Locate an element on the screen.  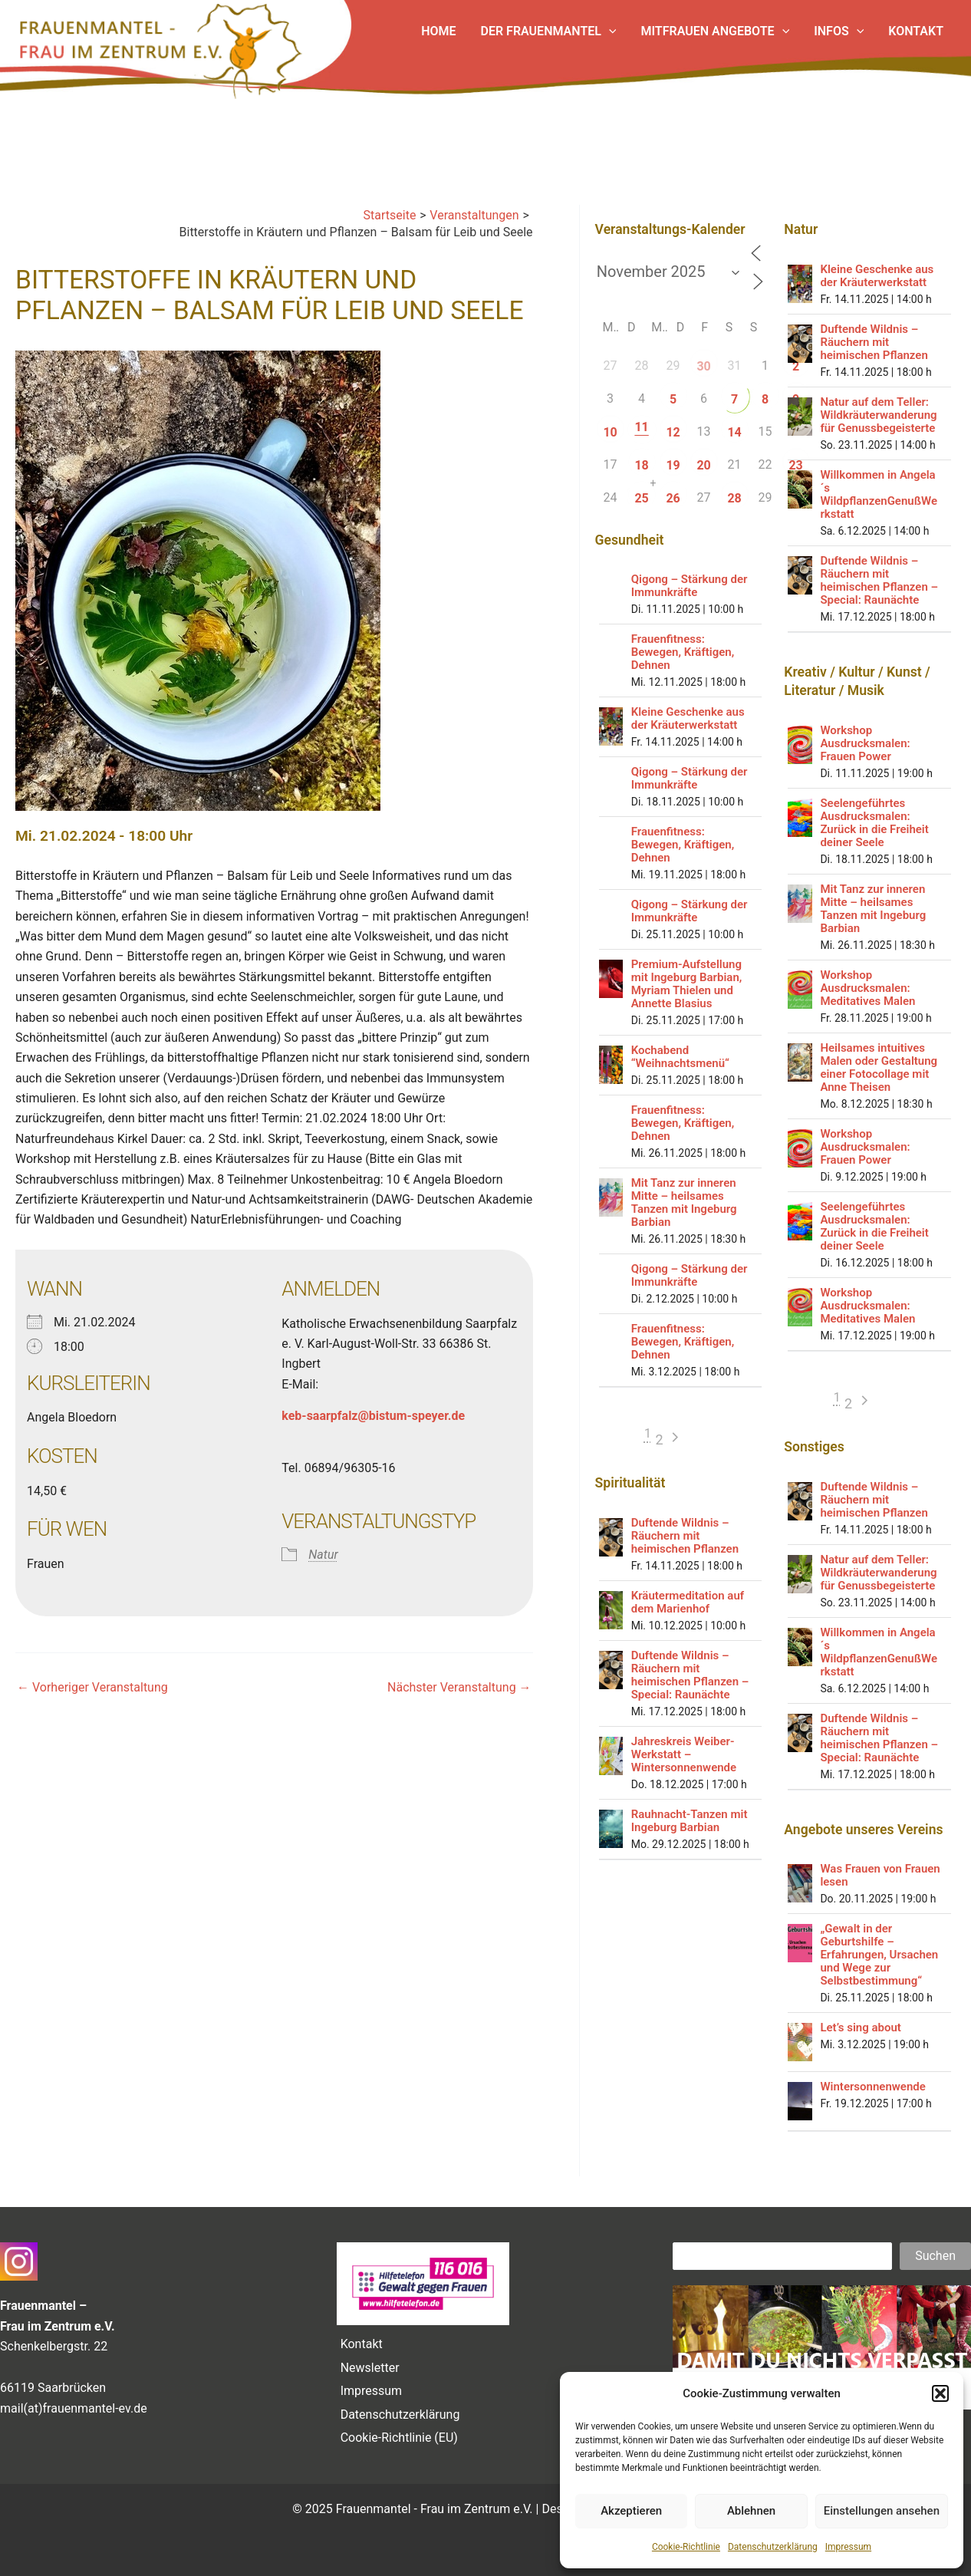
Let’s sing about is located at coordinates (860, 2027).